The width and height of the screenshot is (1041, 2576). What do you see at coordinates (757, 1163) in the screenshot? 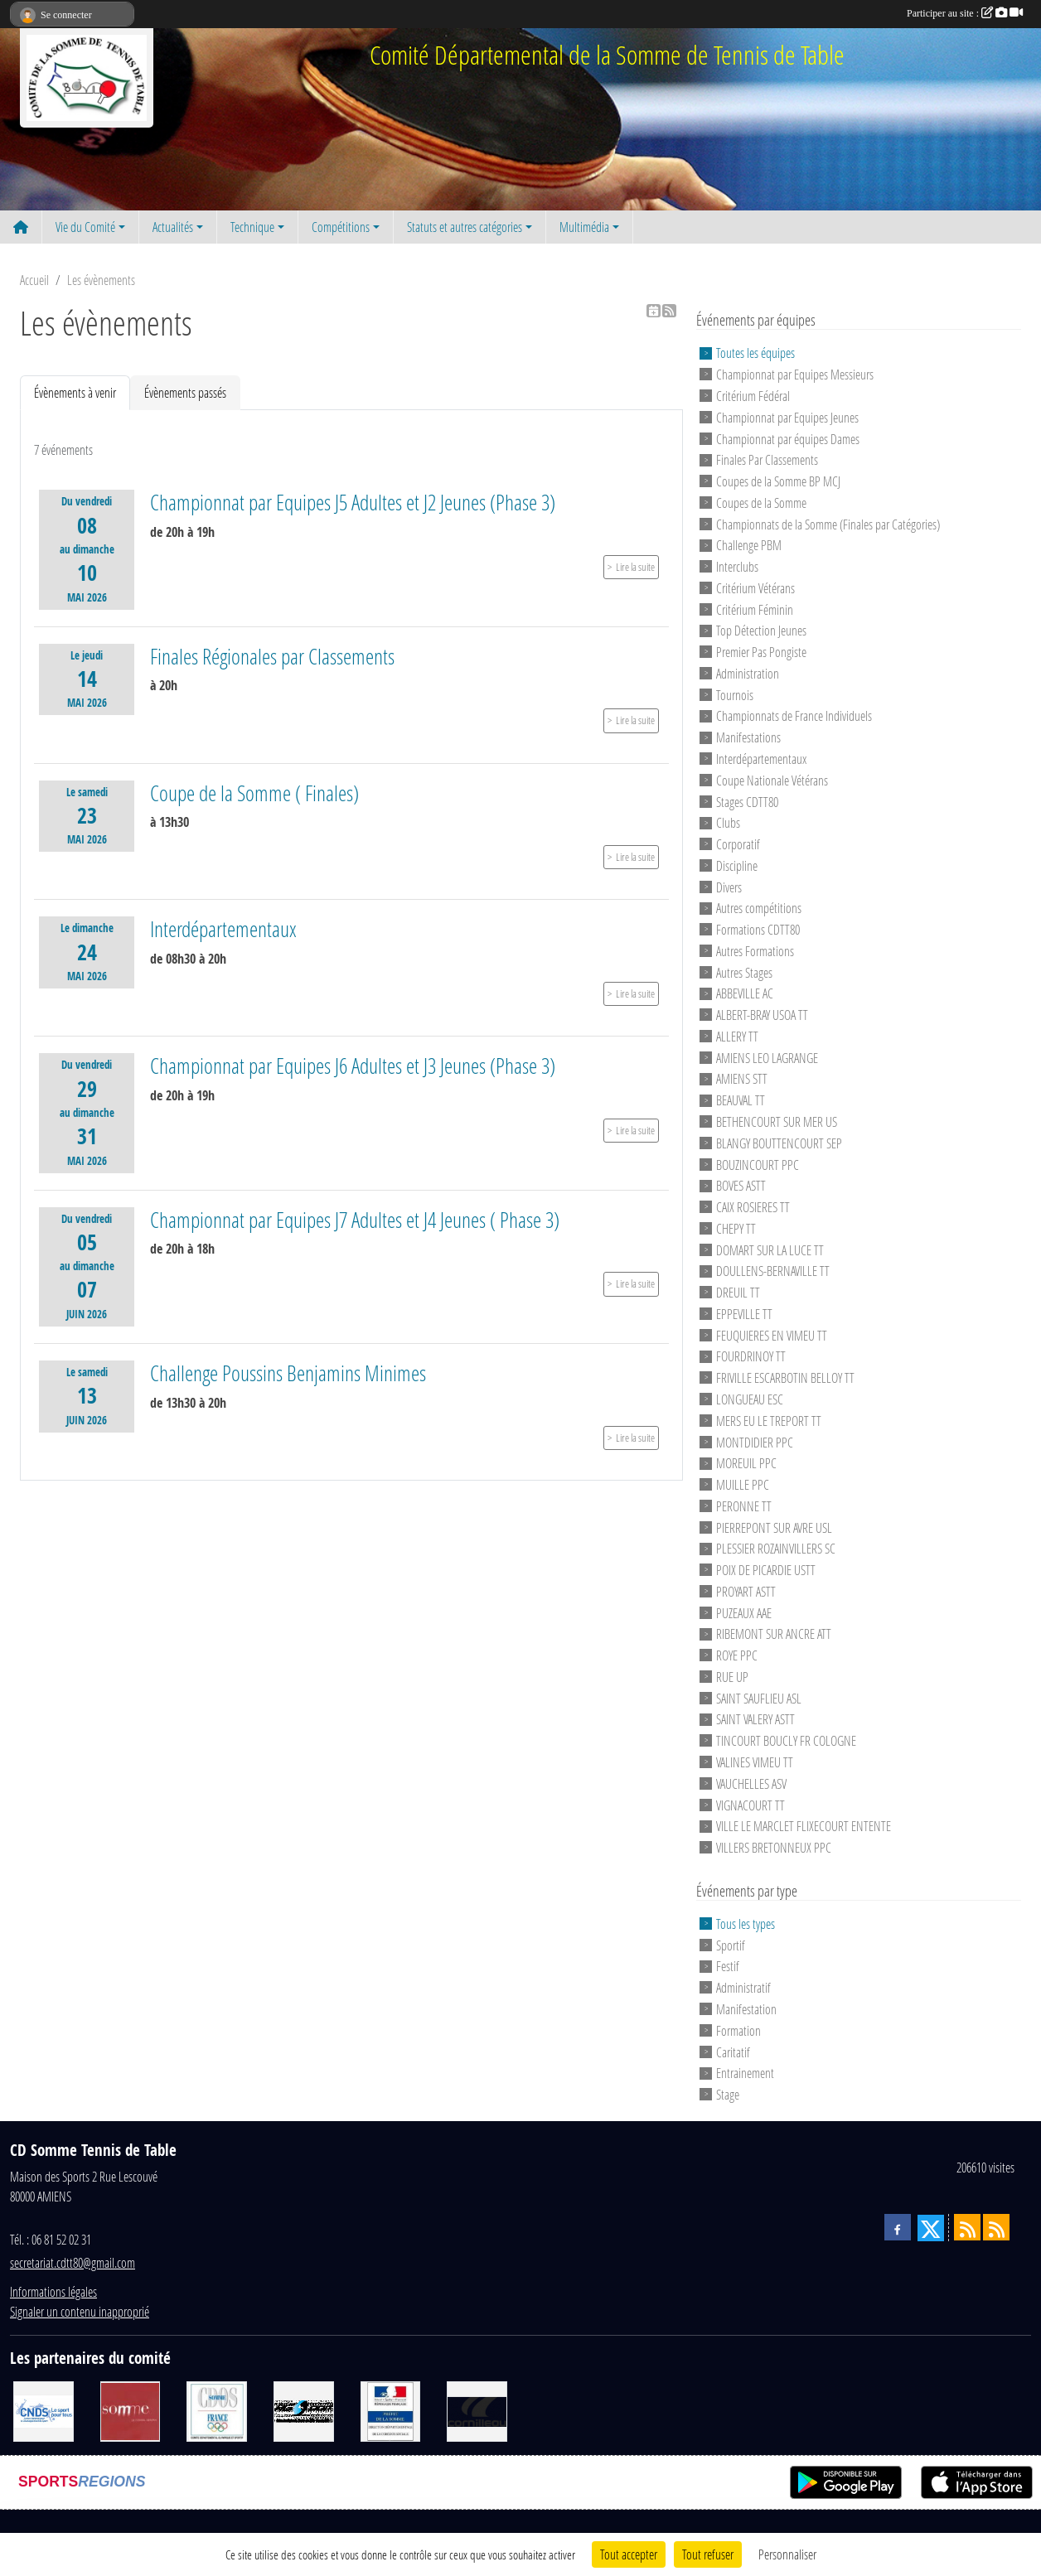
I see `BOUZINCOURT PPC` at bounding box center [757, 1163].